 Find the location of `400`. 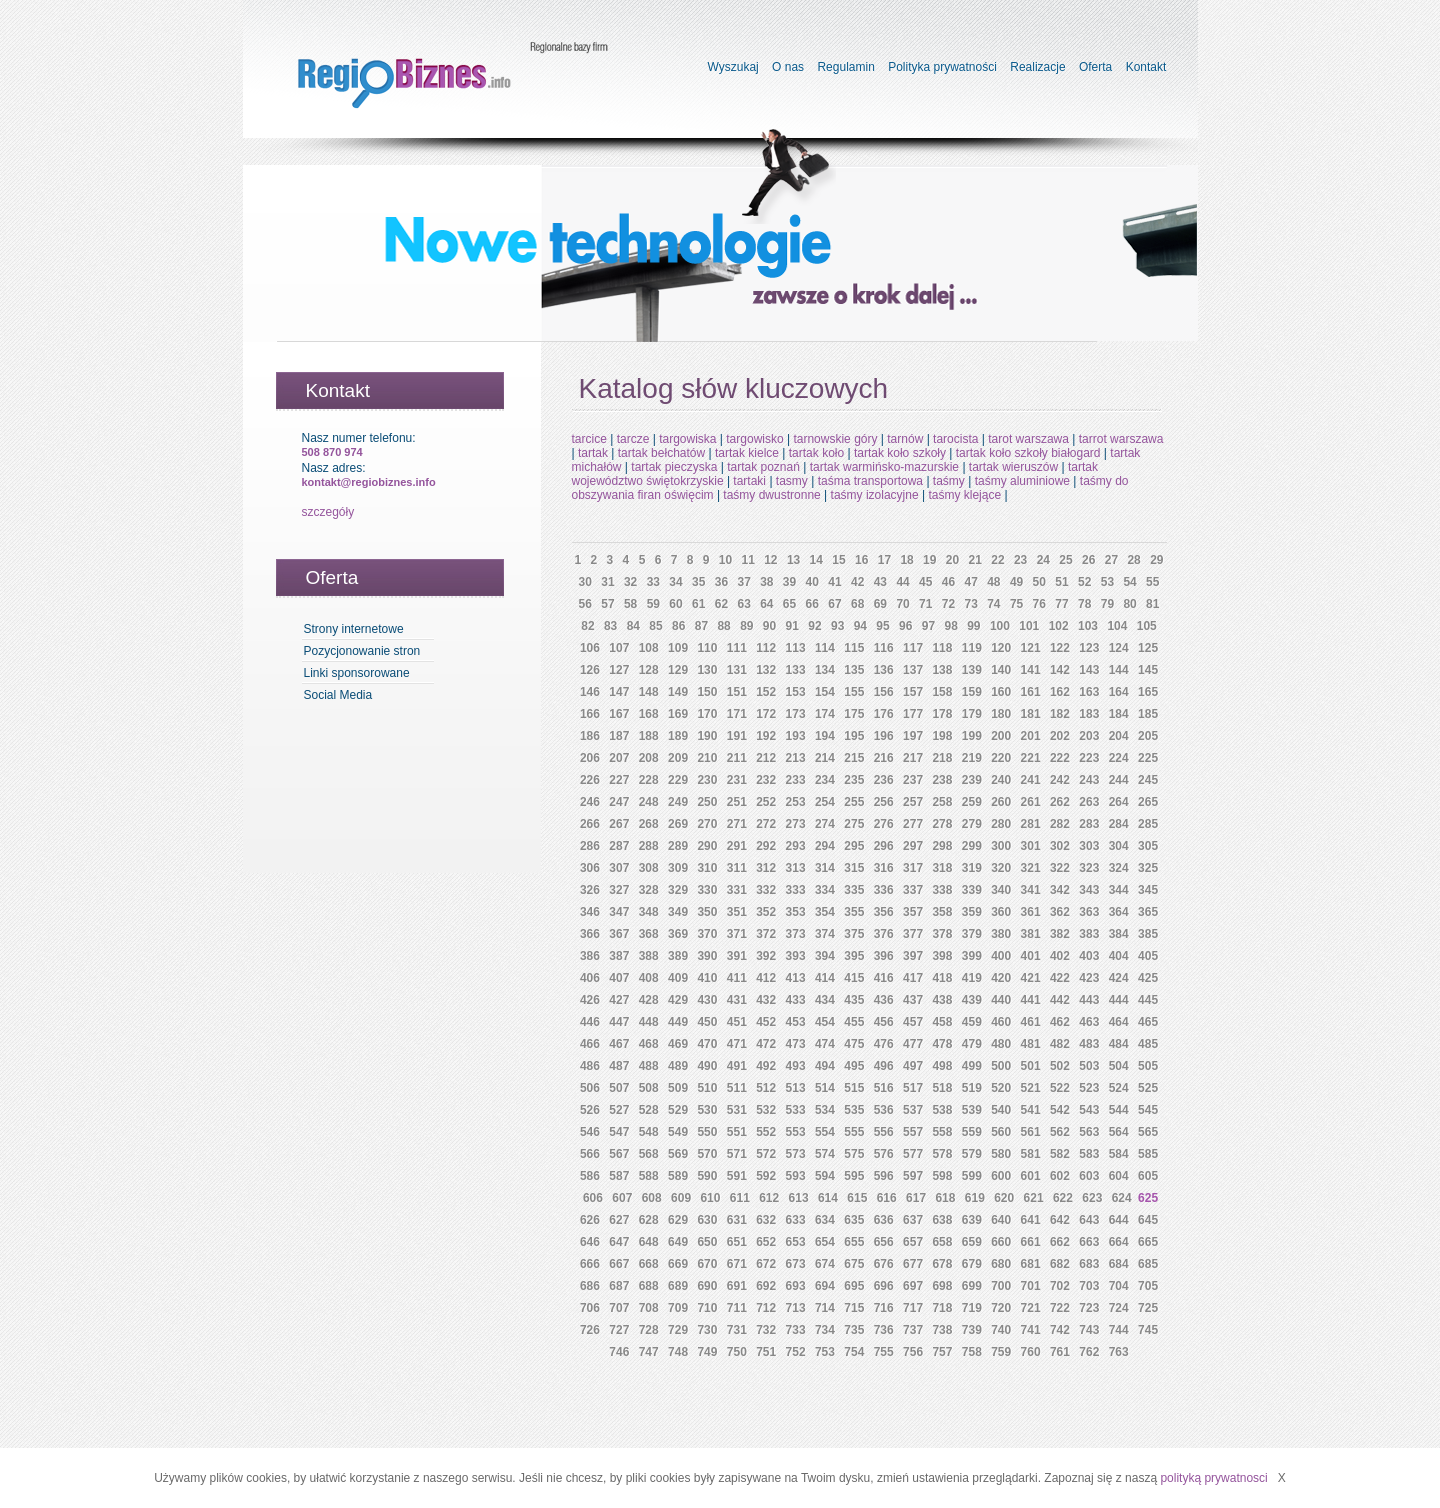

400 is located at coordinates (1001, 956).